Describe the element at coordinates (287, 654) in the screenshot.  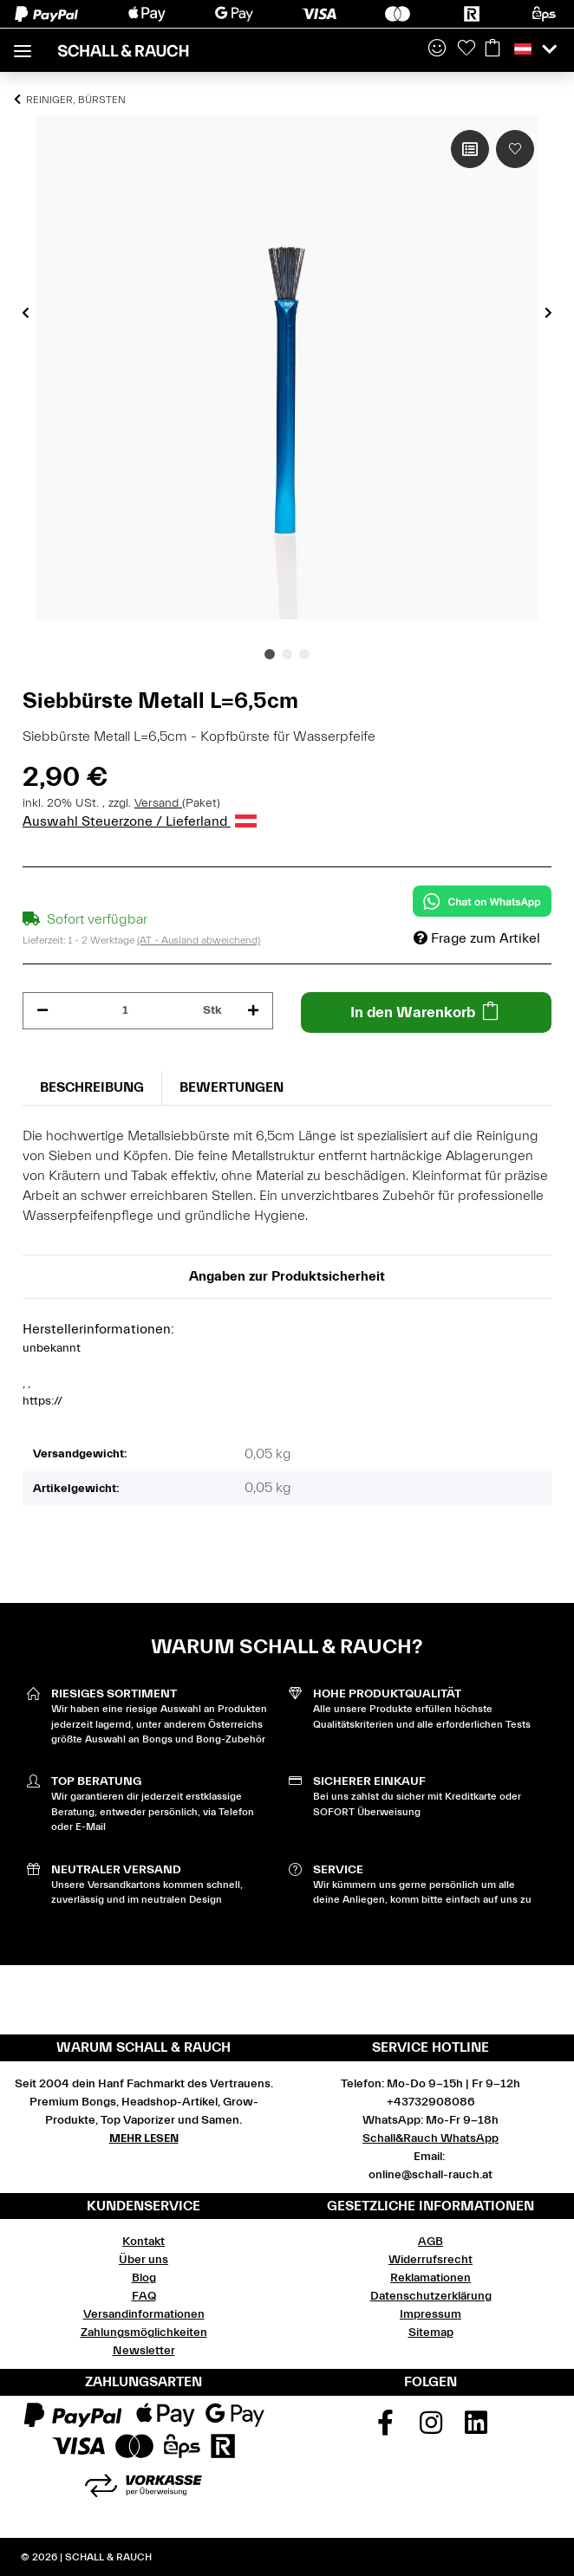
I see `2 [tab]` at that location.